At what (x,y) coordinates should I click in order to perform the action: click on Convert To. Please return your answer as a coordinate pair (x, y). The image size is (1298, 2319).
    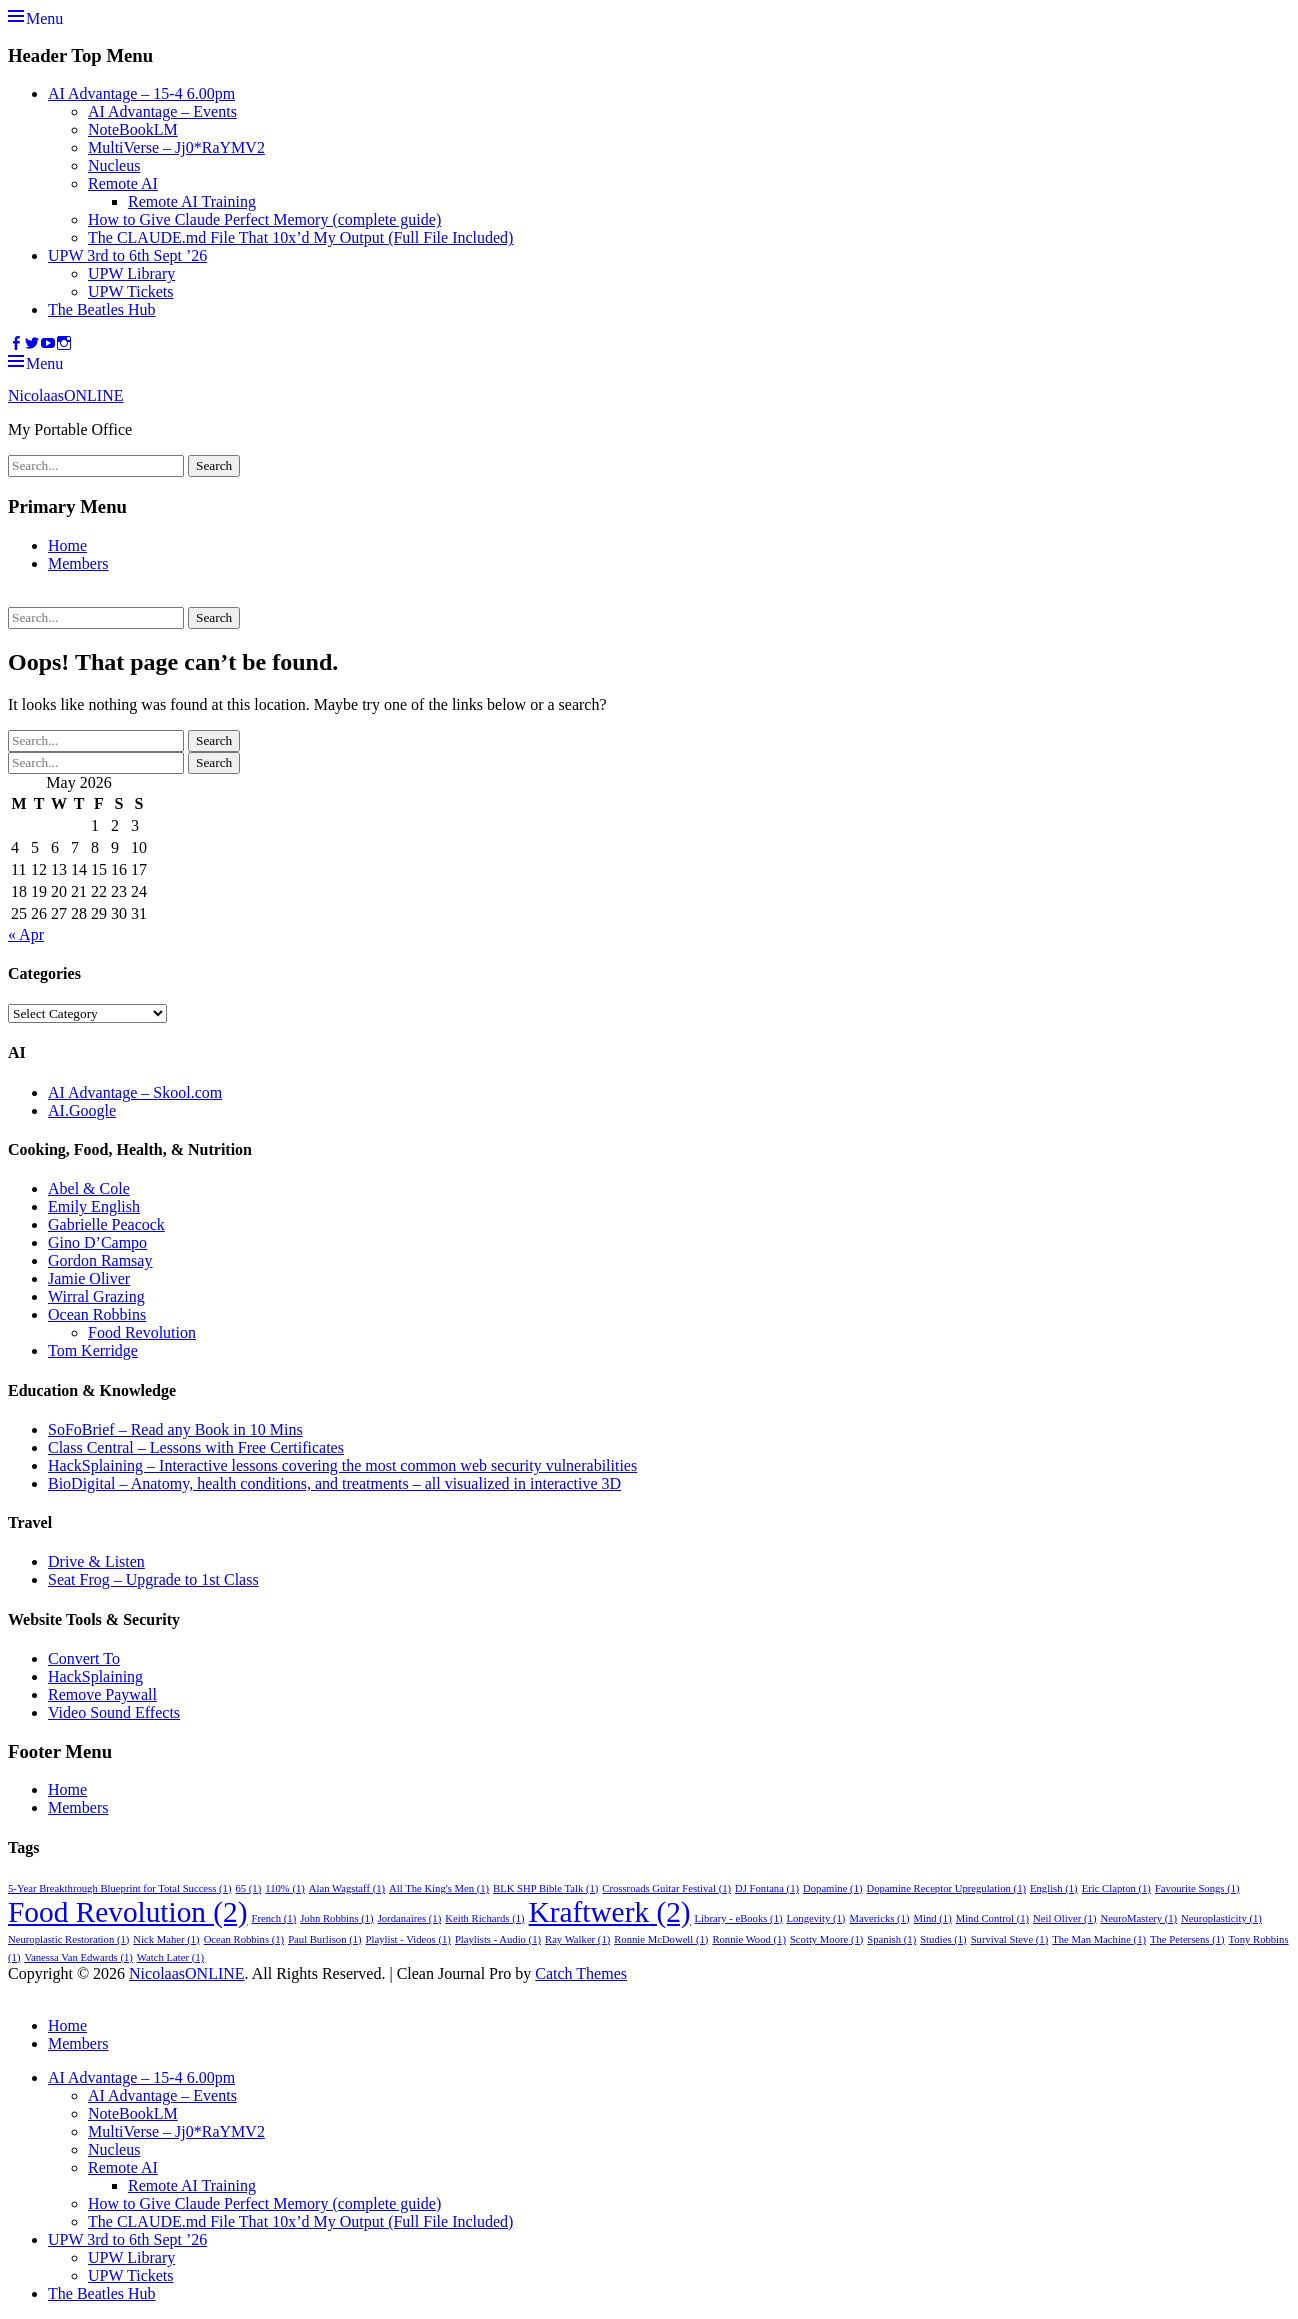
    Looking at the image, I should click on (84, 1658).